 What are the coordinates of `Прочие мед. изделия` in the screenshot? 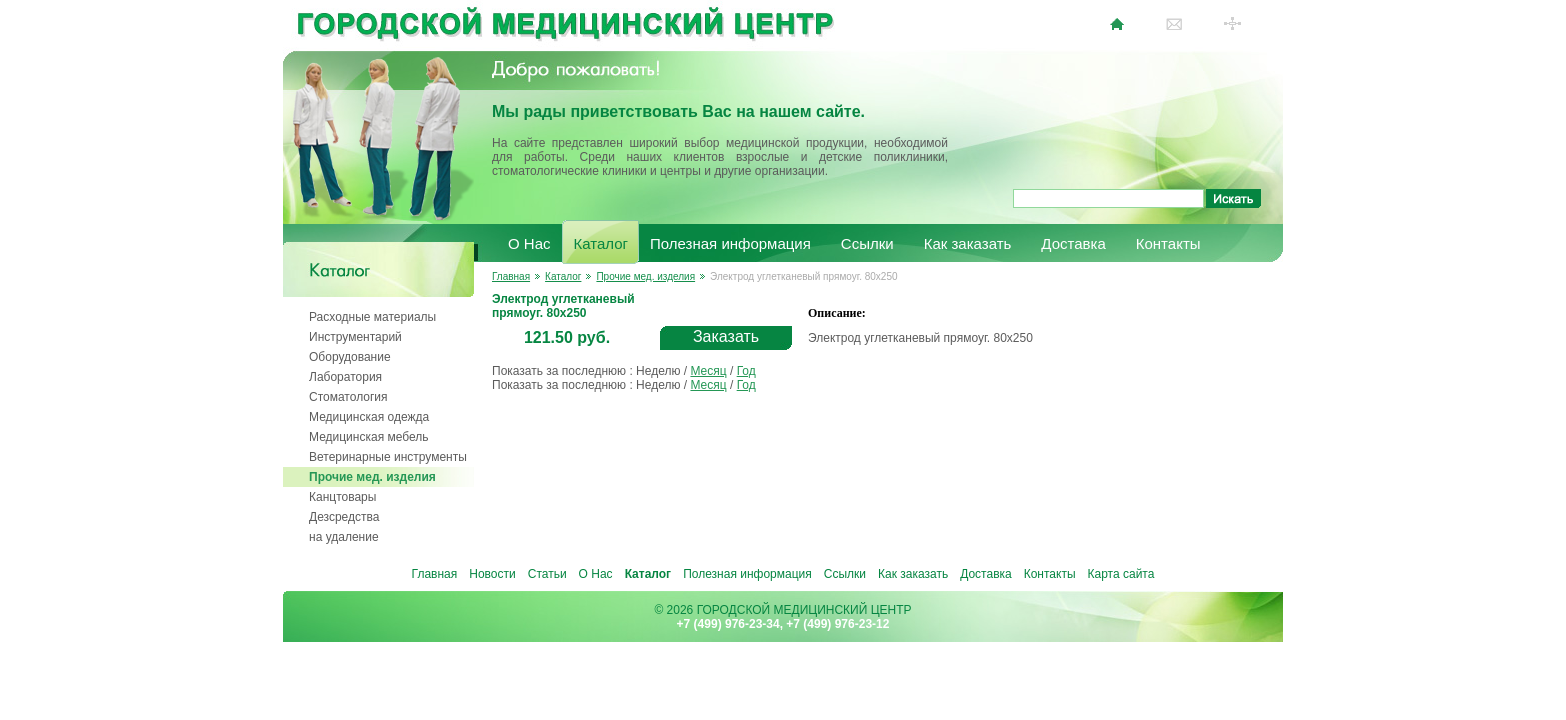 It's located at (372, 477).